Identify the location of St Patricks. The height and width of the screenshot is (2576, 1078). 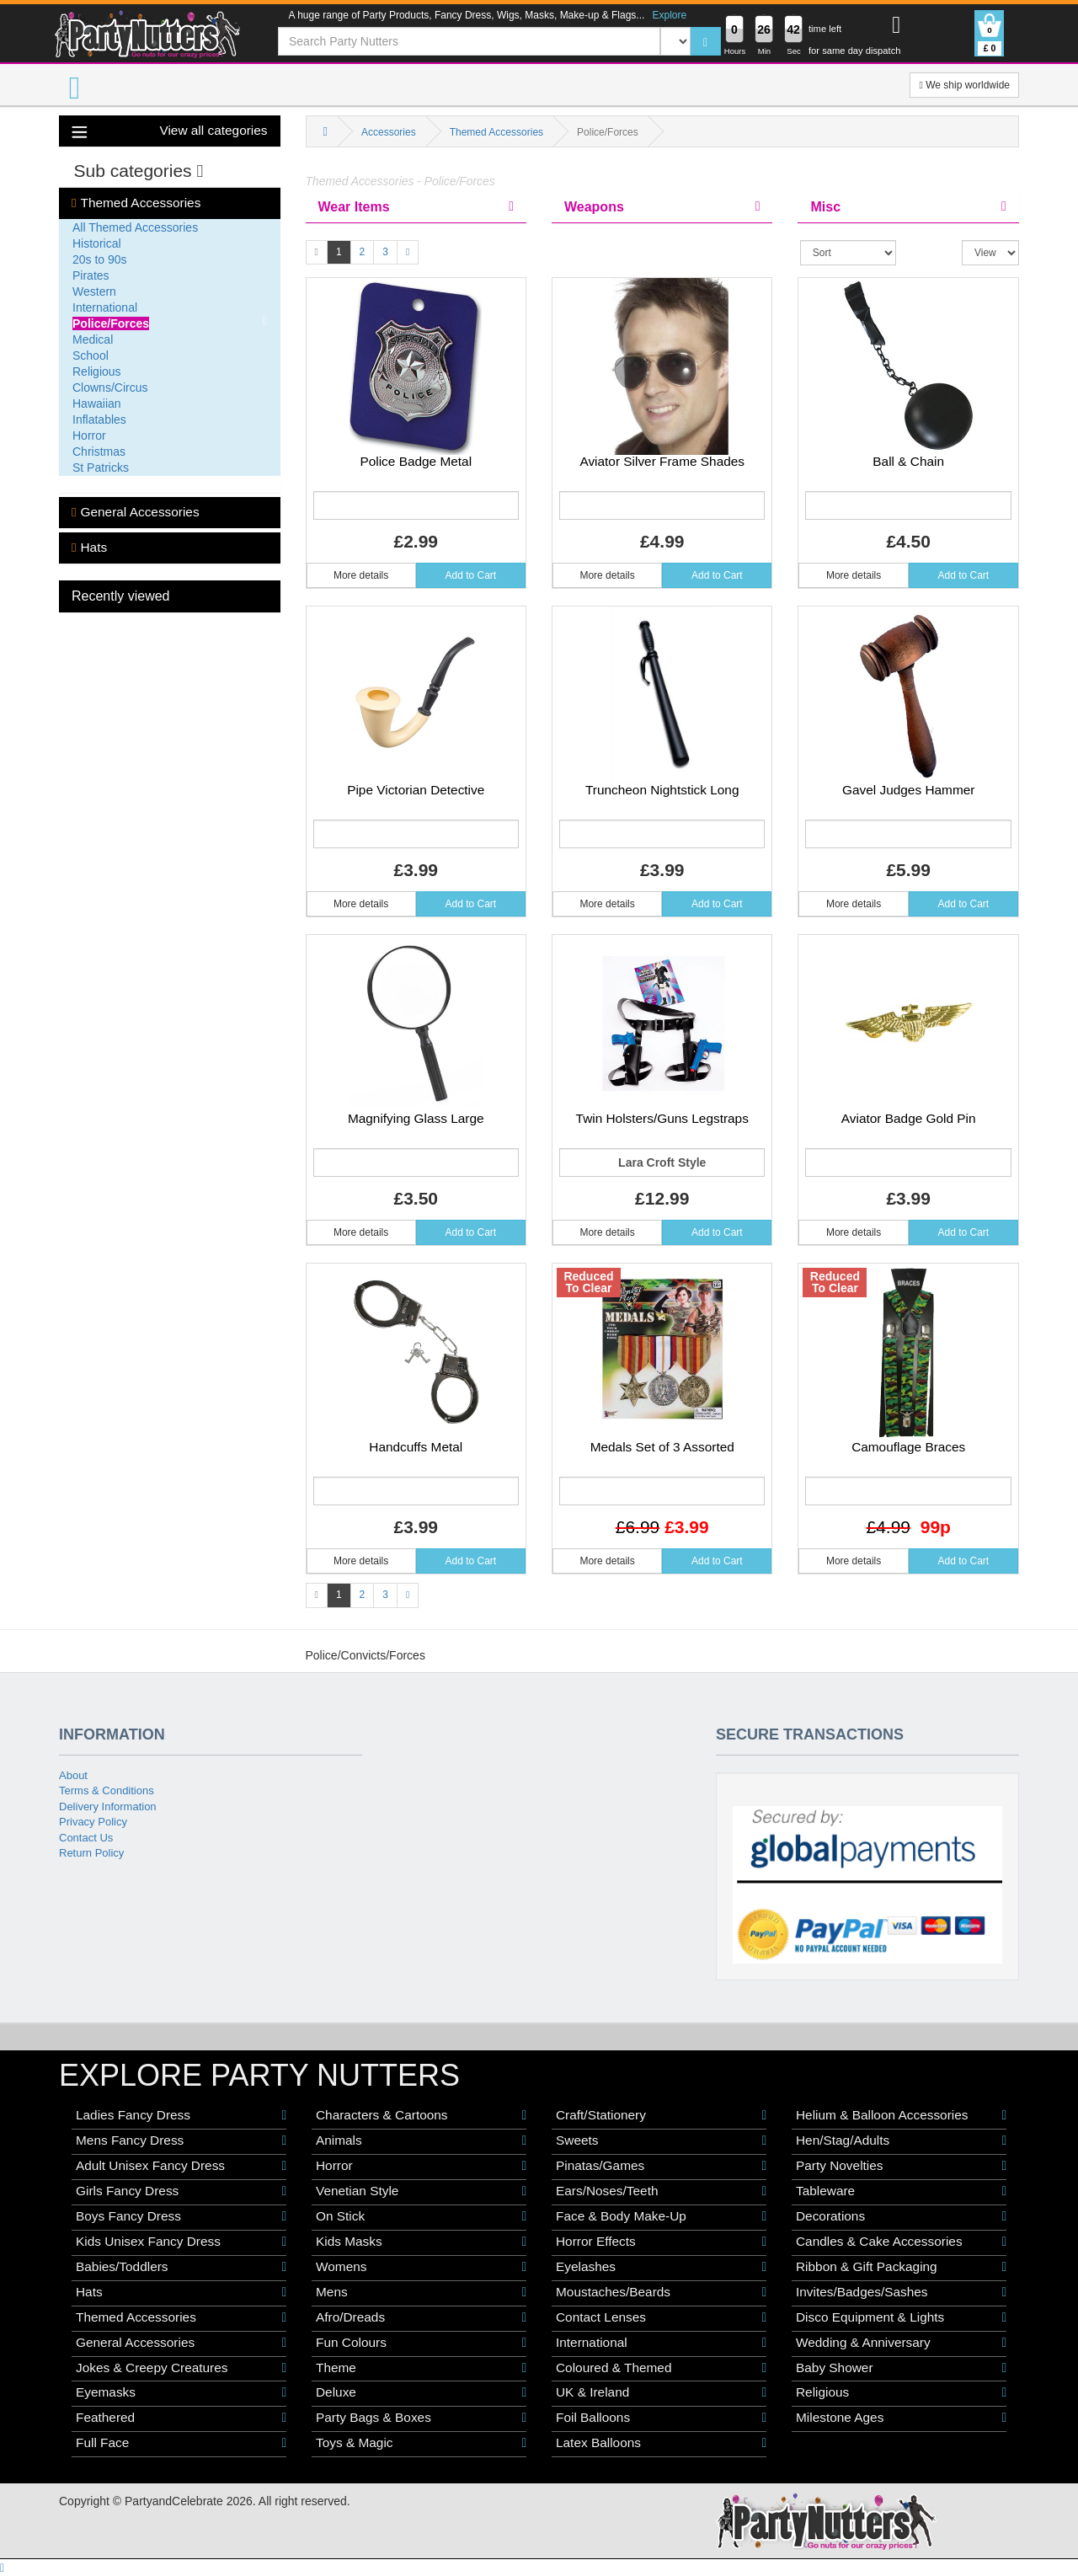
(100, 467).